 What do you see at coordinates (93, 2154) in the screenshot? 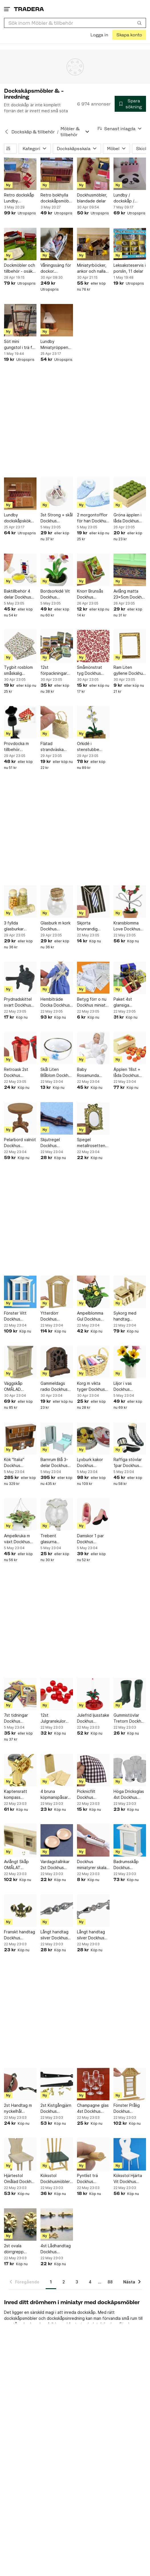
I see `[Pyntlist trä Dockhus miniatyrer skala 1:12 Dockskåp miniatyr Byggmaterial]` at bounding box center [93, 2154].